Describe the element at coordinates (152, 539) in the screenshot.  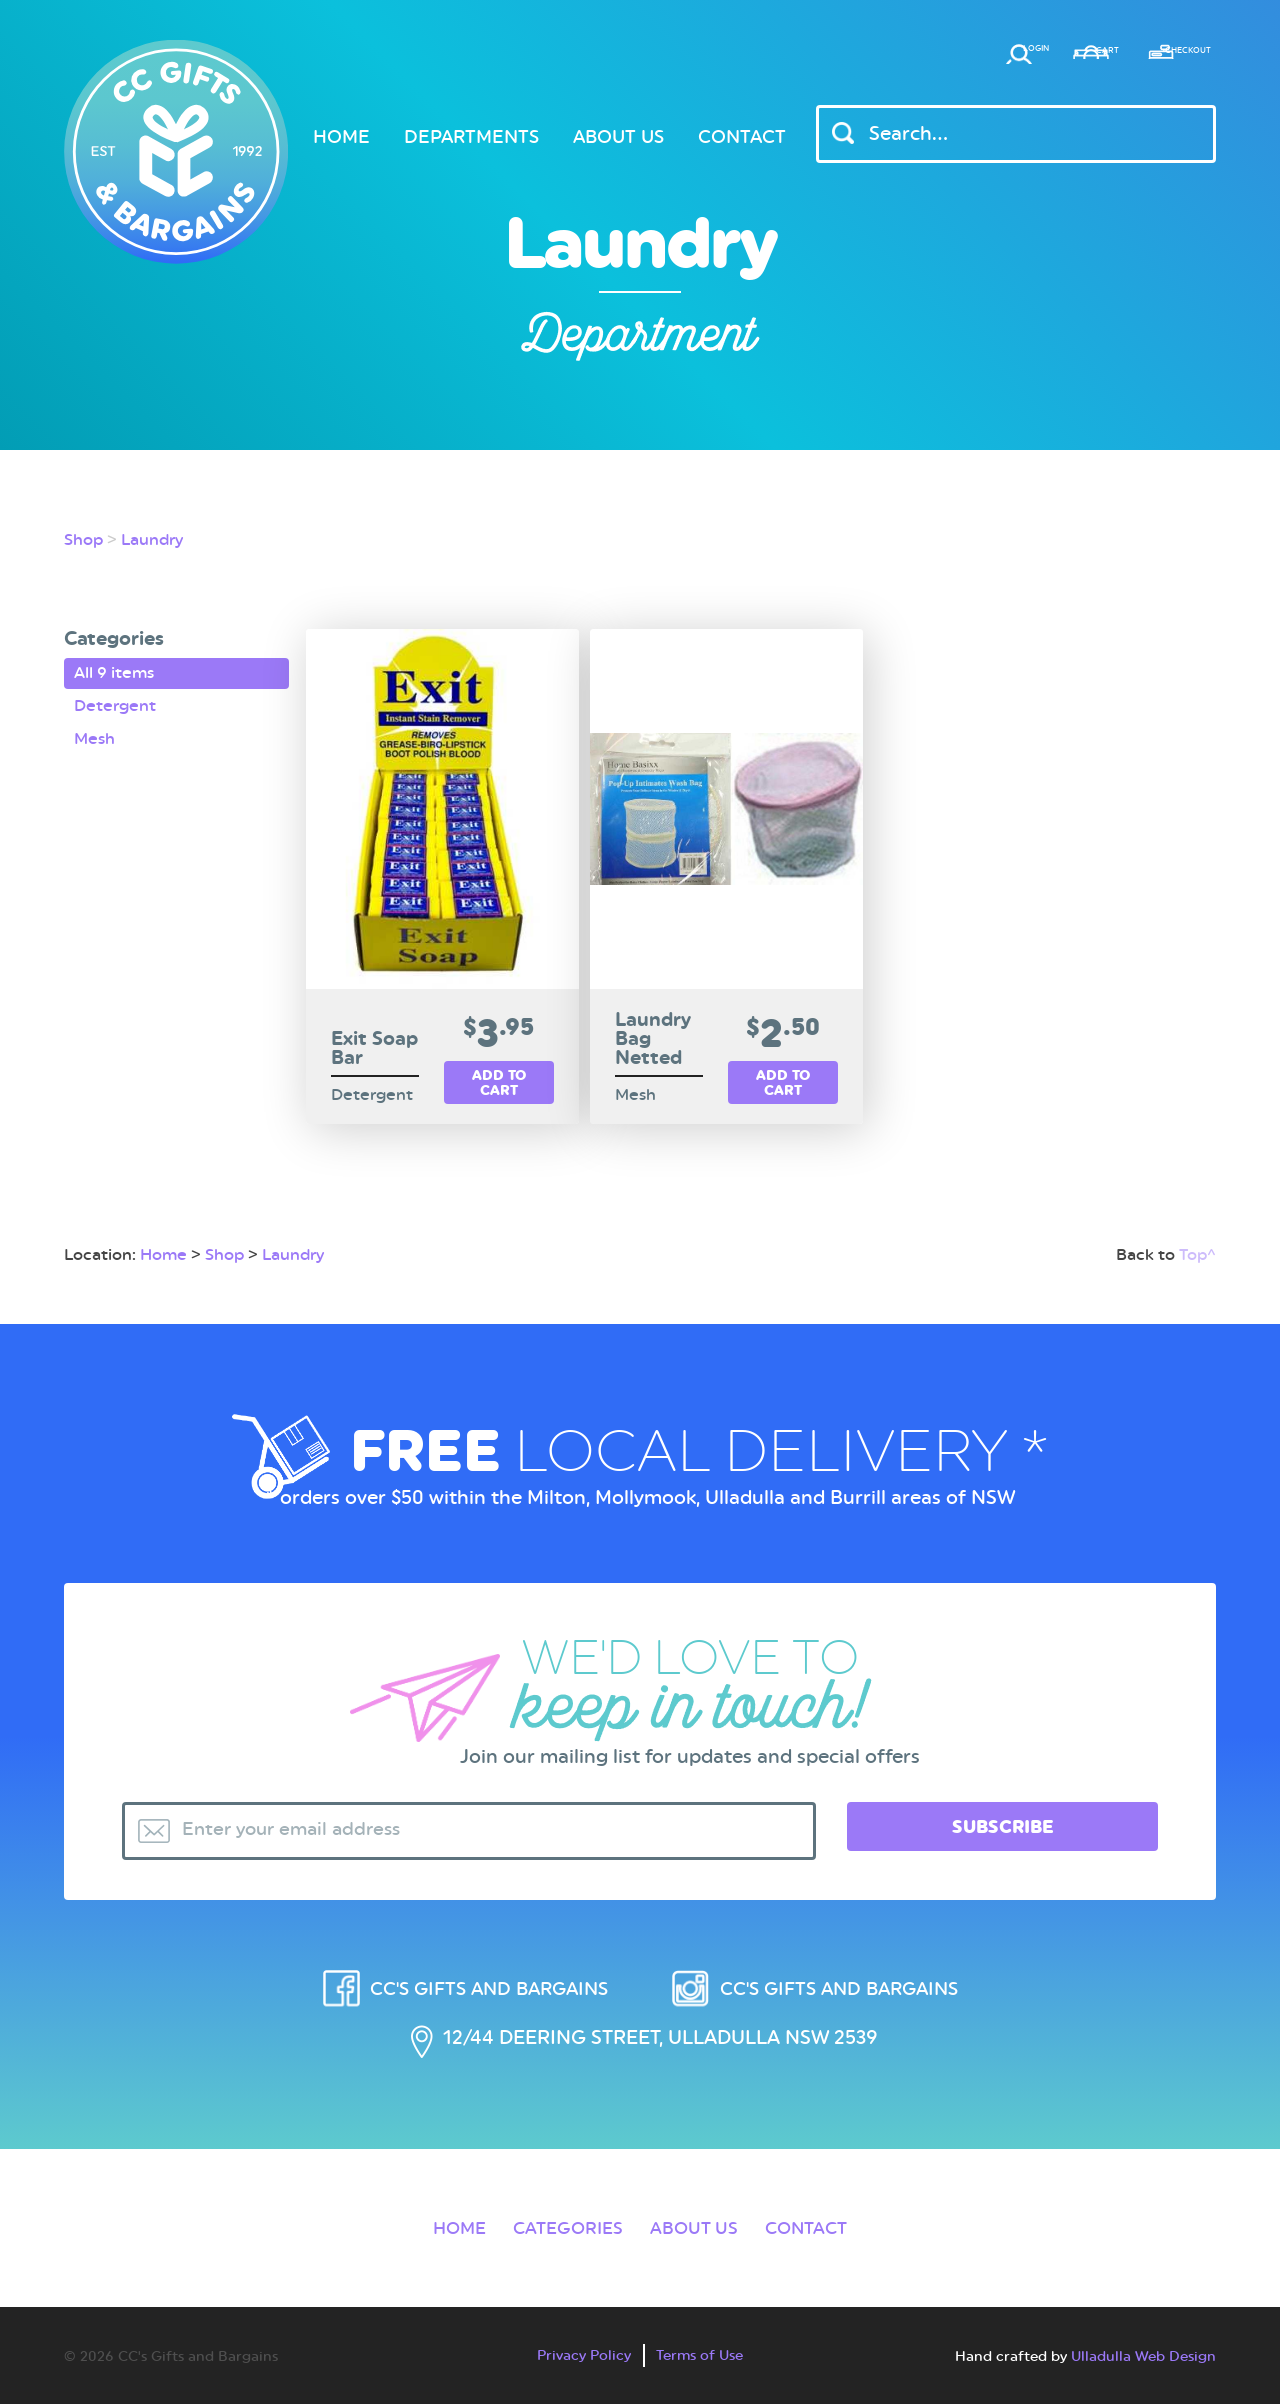
I see `Laundry` at that location.